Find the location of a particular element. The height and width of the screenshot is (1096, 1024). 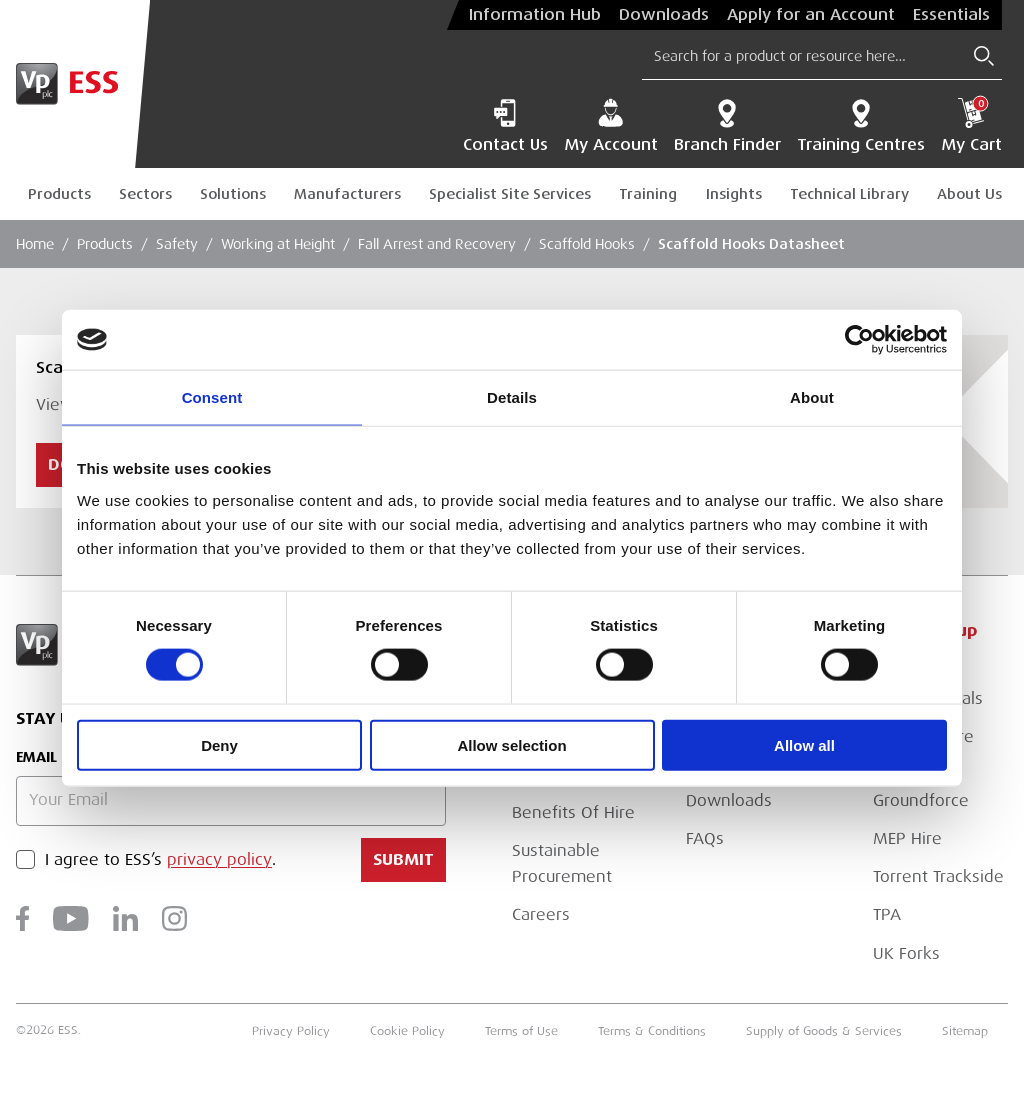

Branch Finder is located at coordinates (727, 126).